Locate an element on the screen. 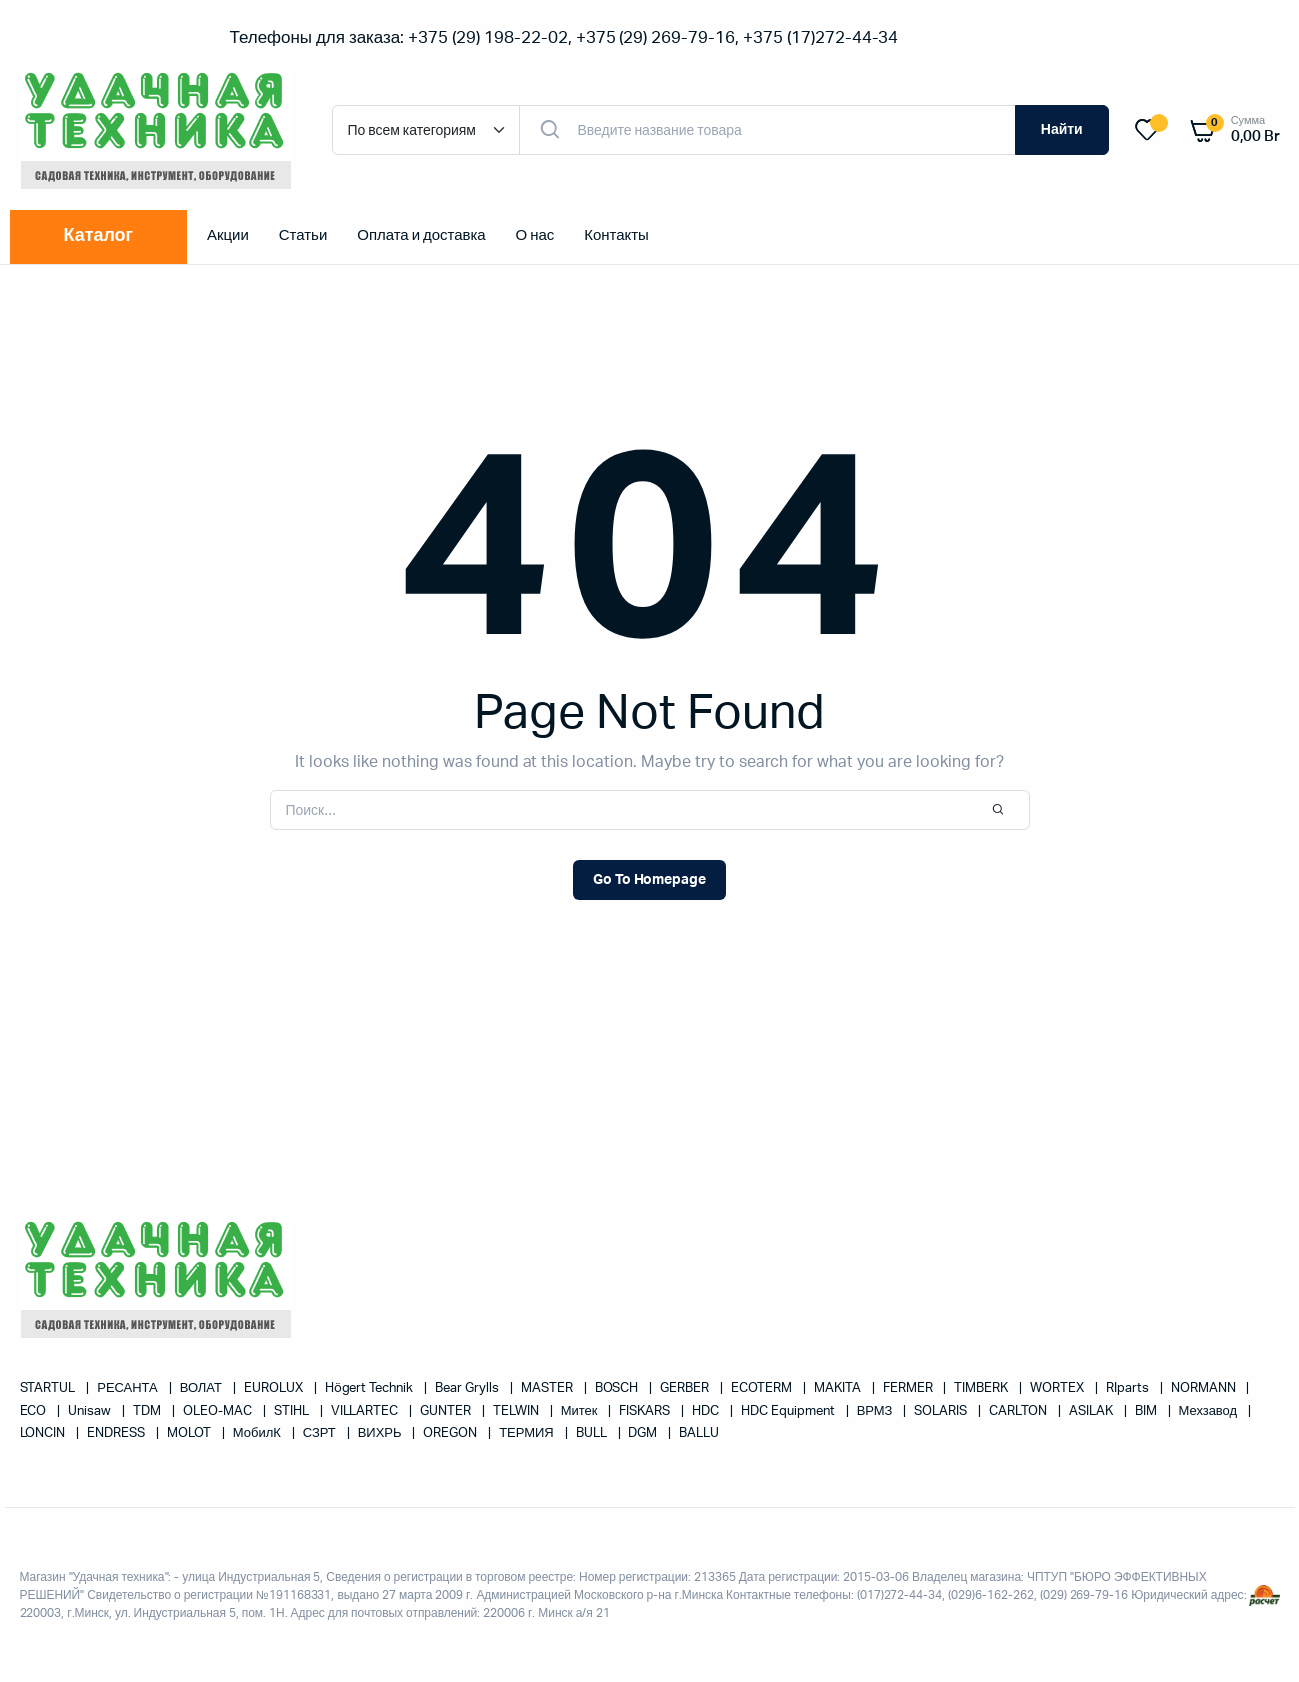 The width and height of the screenshot is (1299, 1682). GUNTER is located at coordinates (447, 1411).